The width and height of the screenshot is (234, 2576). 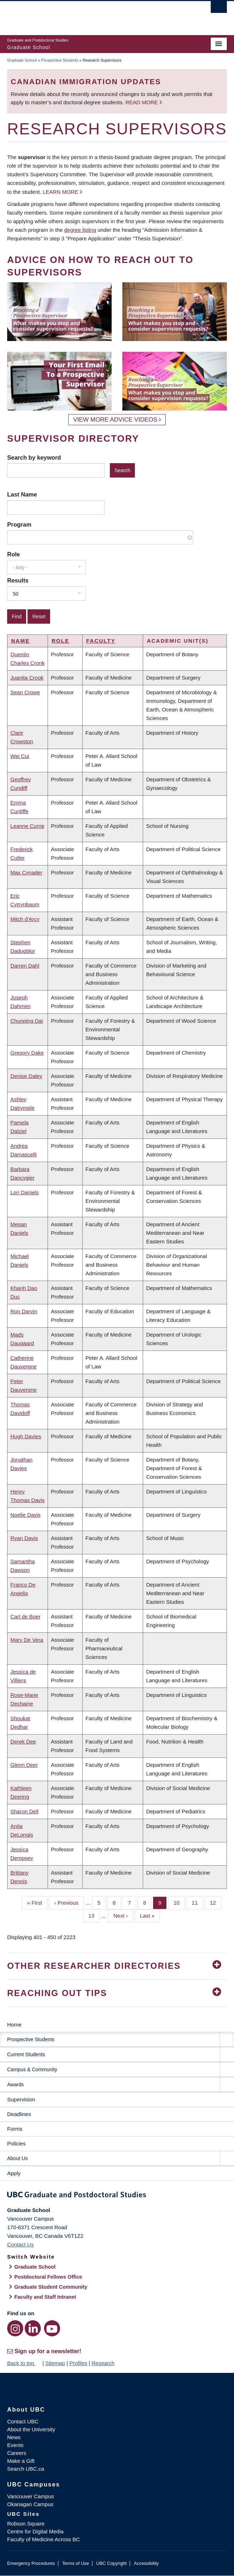 I want to click on Apply, so click(x=14, y=2173).